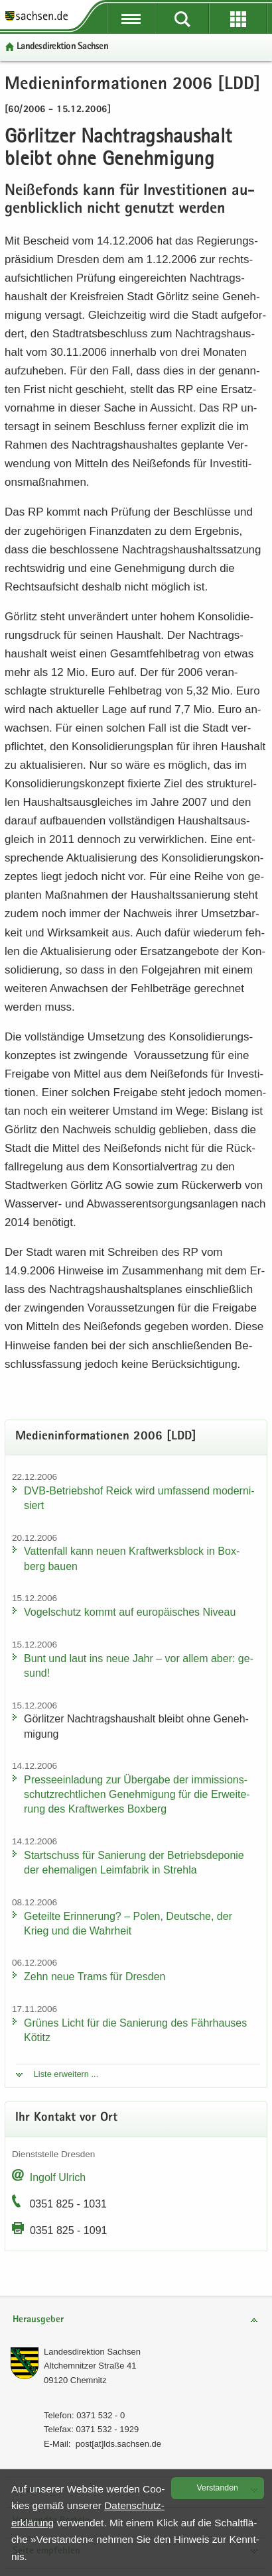 The width and height of the screenshot is (272, 2576). I want to click on post[at]lds.sach­sen.de, so click(118, 2444).